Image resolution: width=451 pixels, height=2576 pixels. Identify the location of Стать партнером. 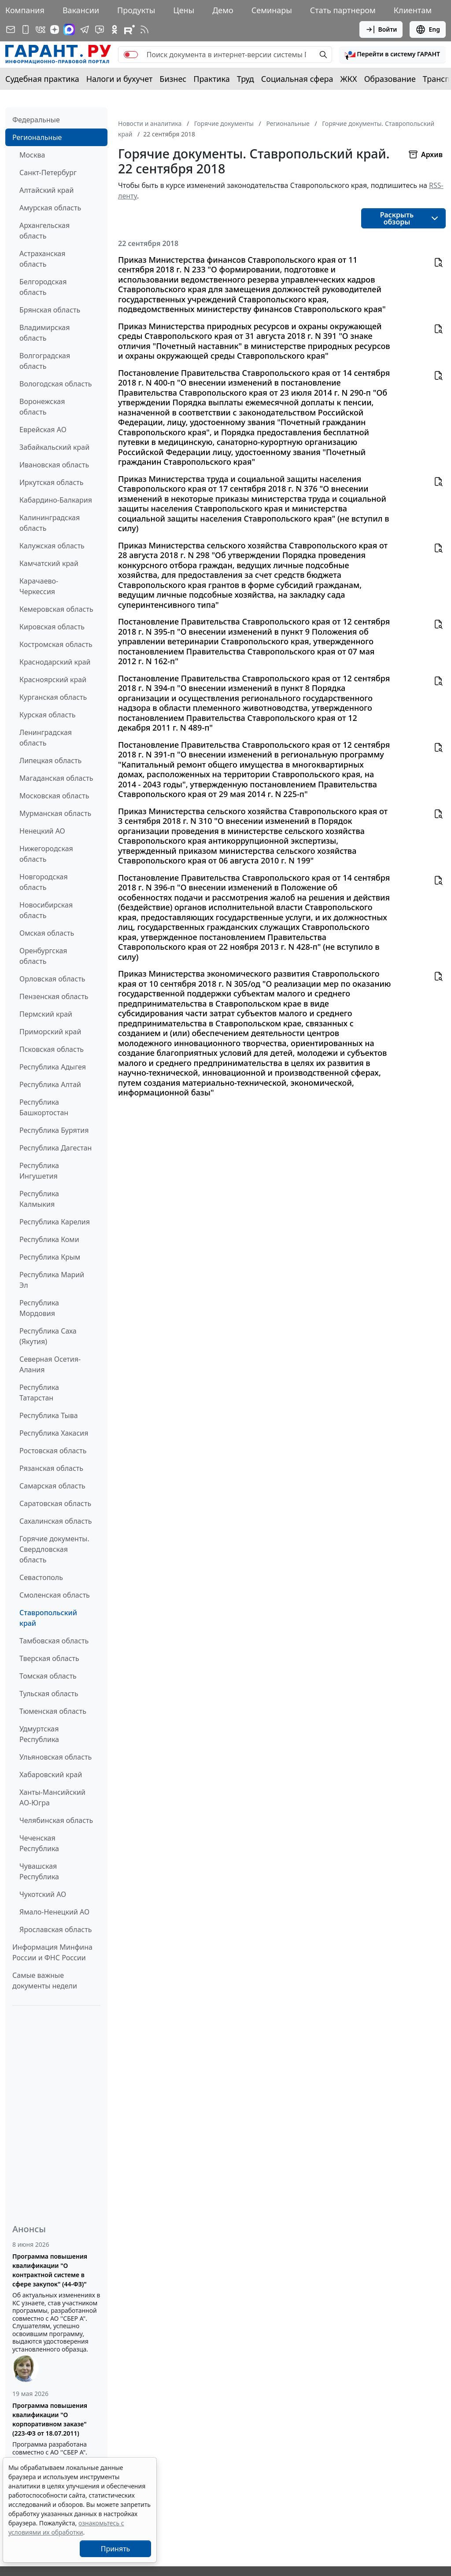
(343, 10).